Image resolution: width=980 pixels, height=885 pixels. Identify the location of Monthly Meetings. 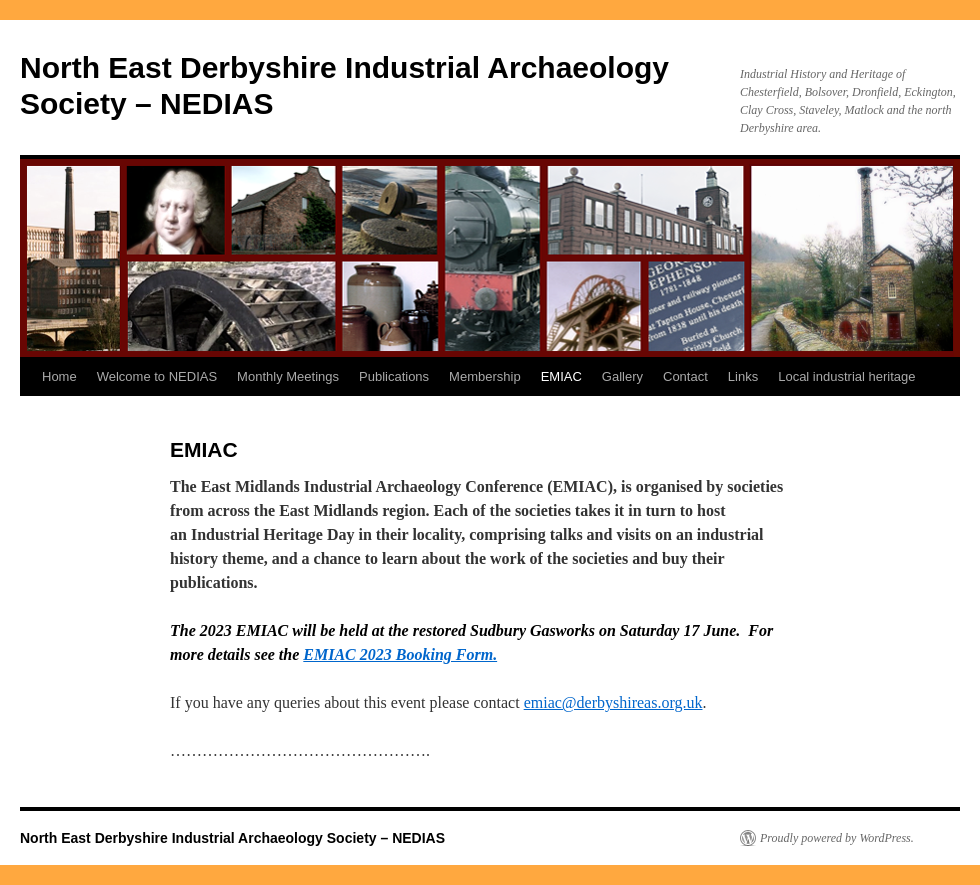
(288, 376).